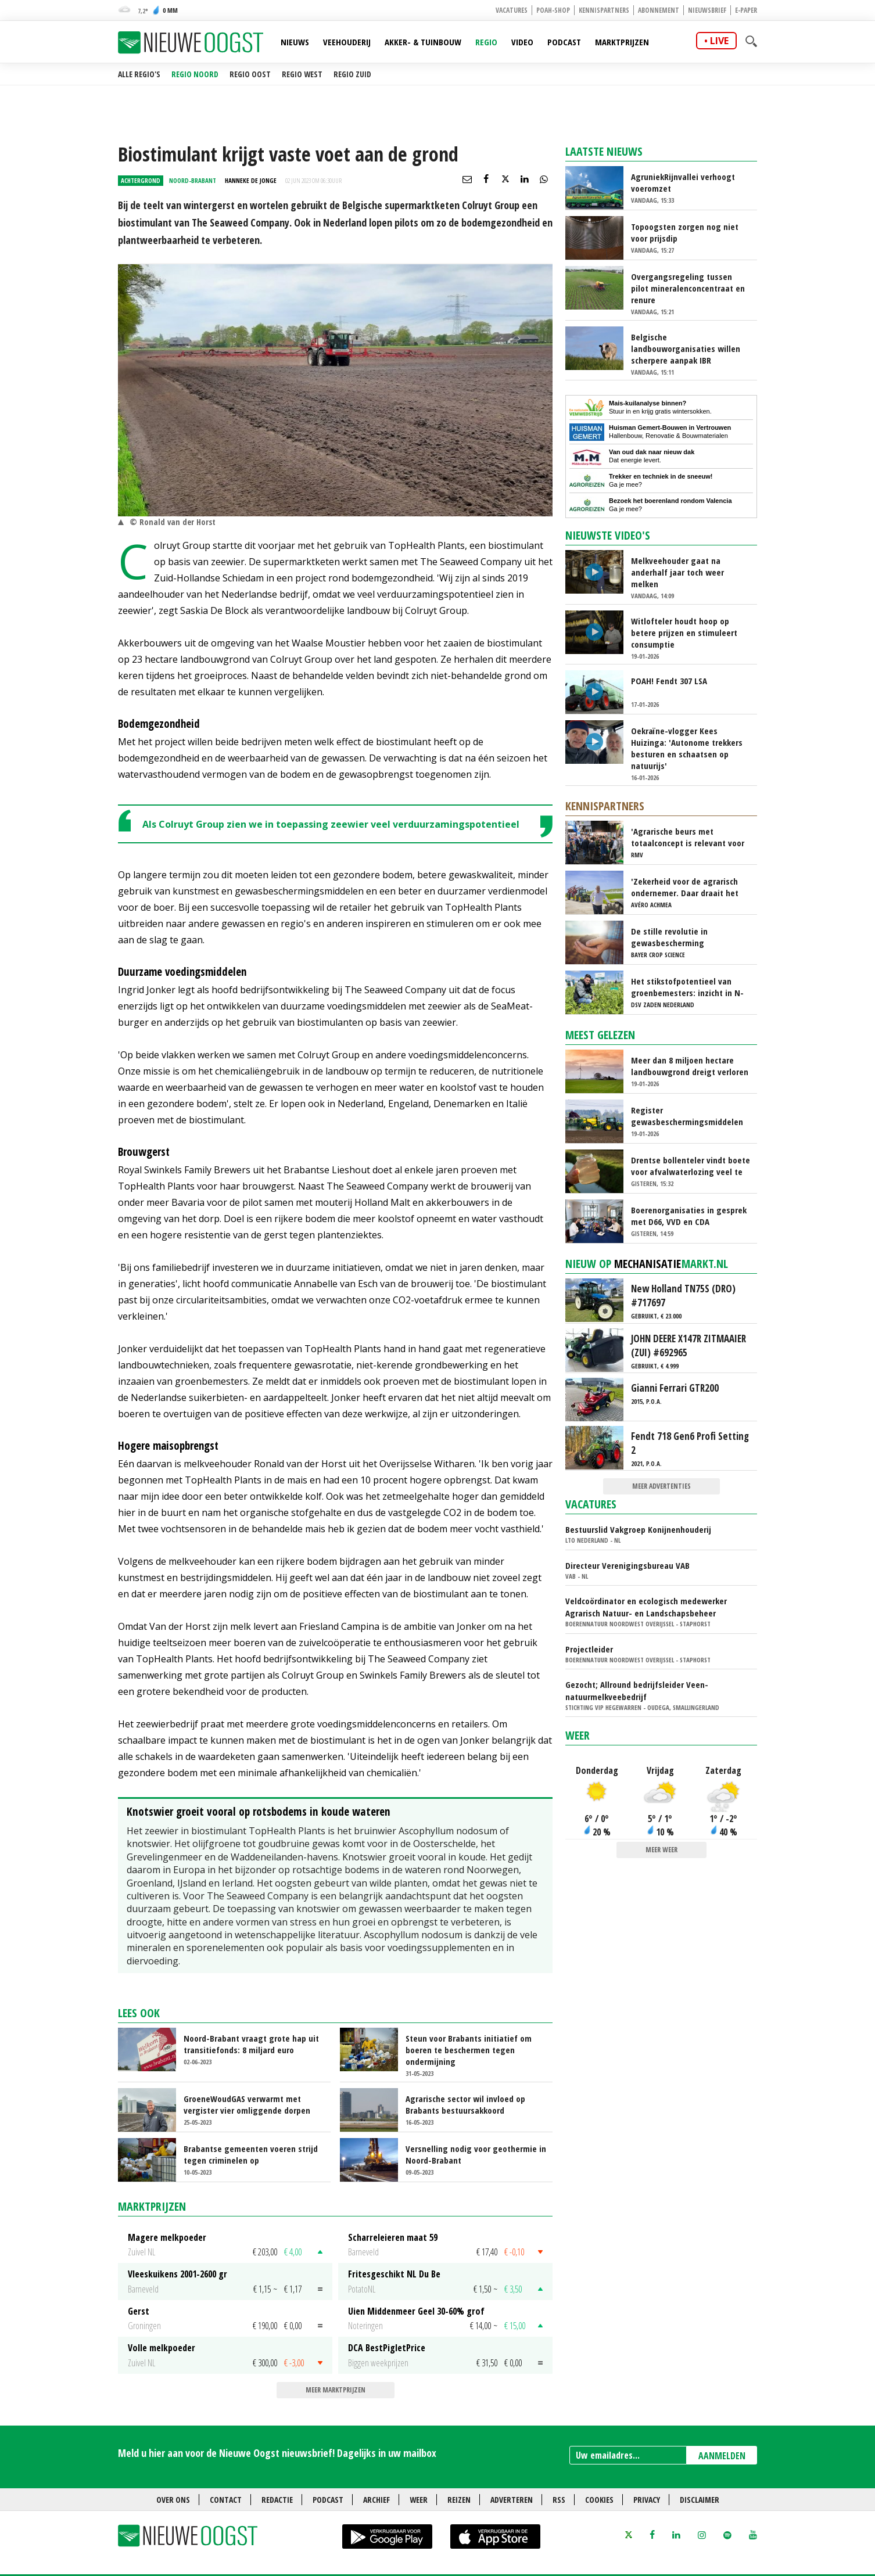  What do you see at coordinates (352, 74) in the screenshot?
I see `Regio Zuid` at bounding box center [352, 74].